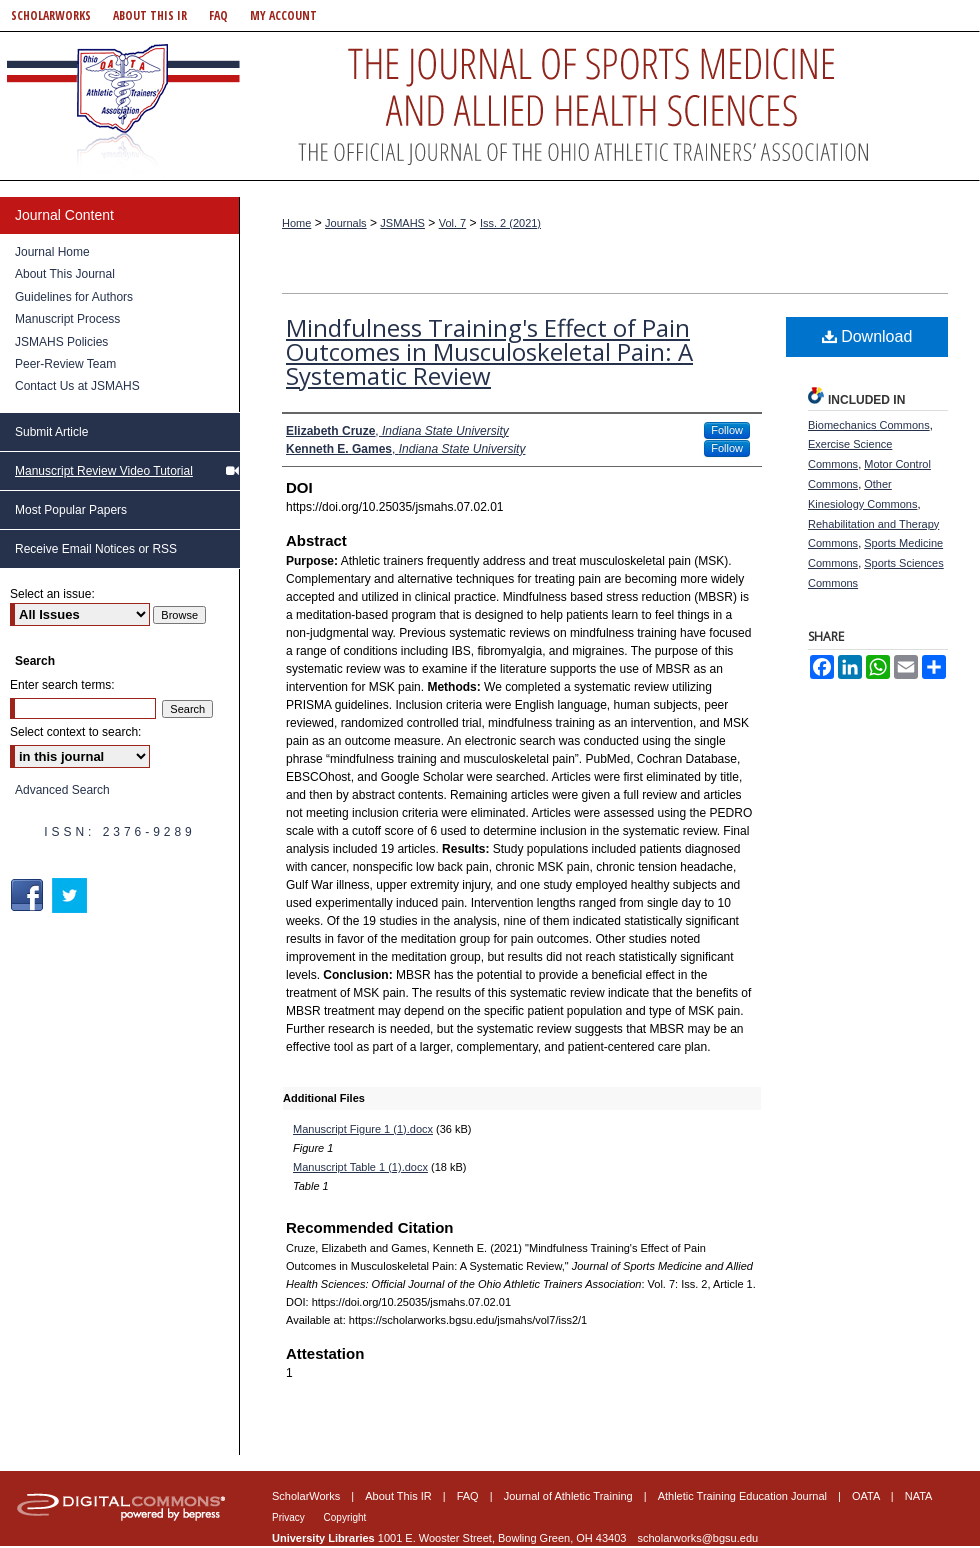  What do you see at coordinates (65, 274) in the screenshot?
I see `About This Journal` at bounding box center [65, 274].